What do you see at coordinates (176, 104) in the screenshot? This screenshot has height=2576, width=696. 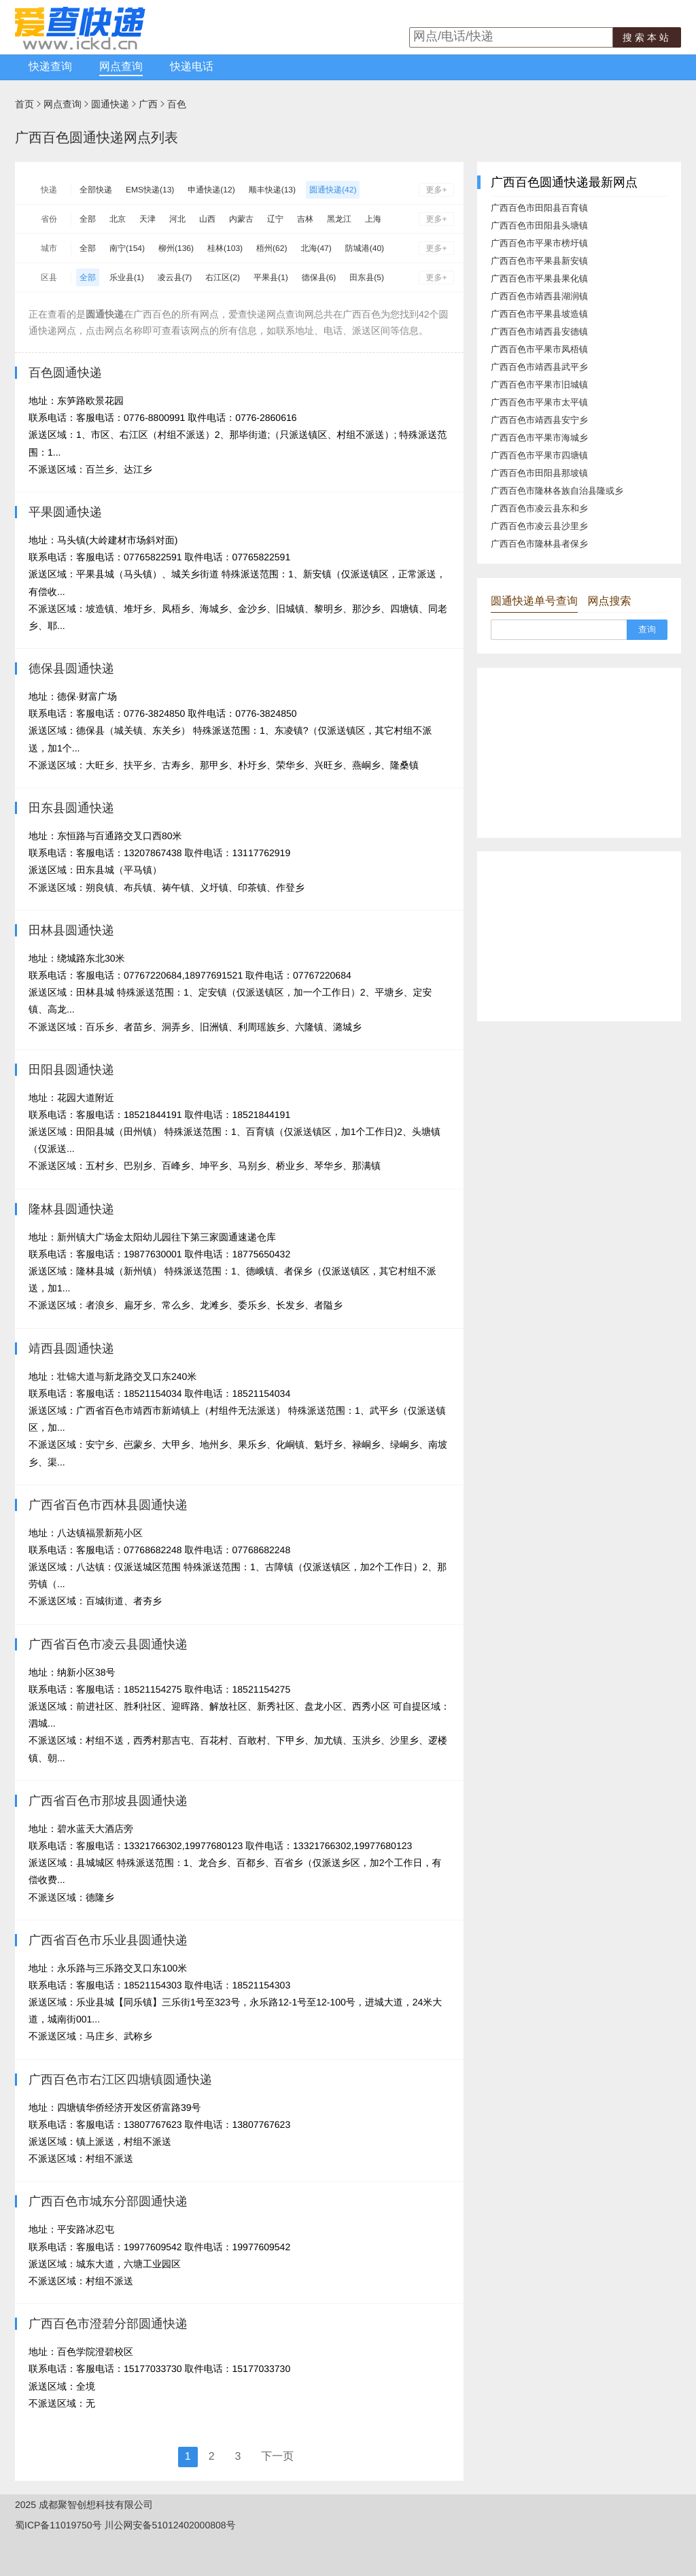 I see `百色` at bounding box center [176, 104].